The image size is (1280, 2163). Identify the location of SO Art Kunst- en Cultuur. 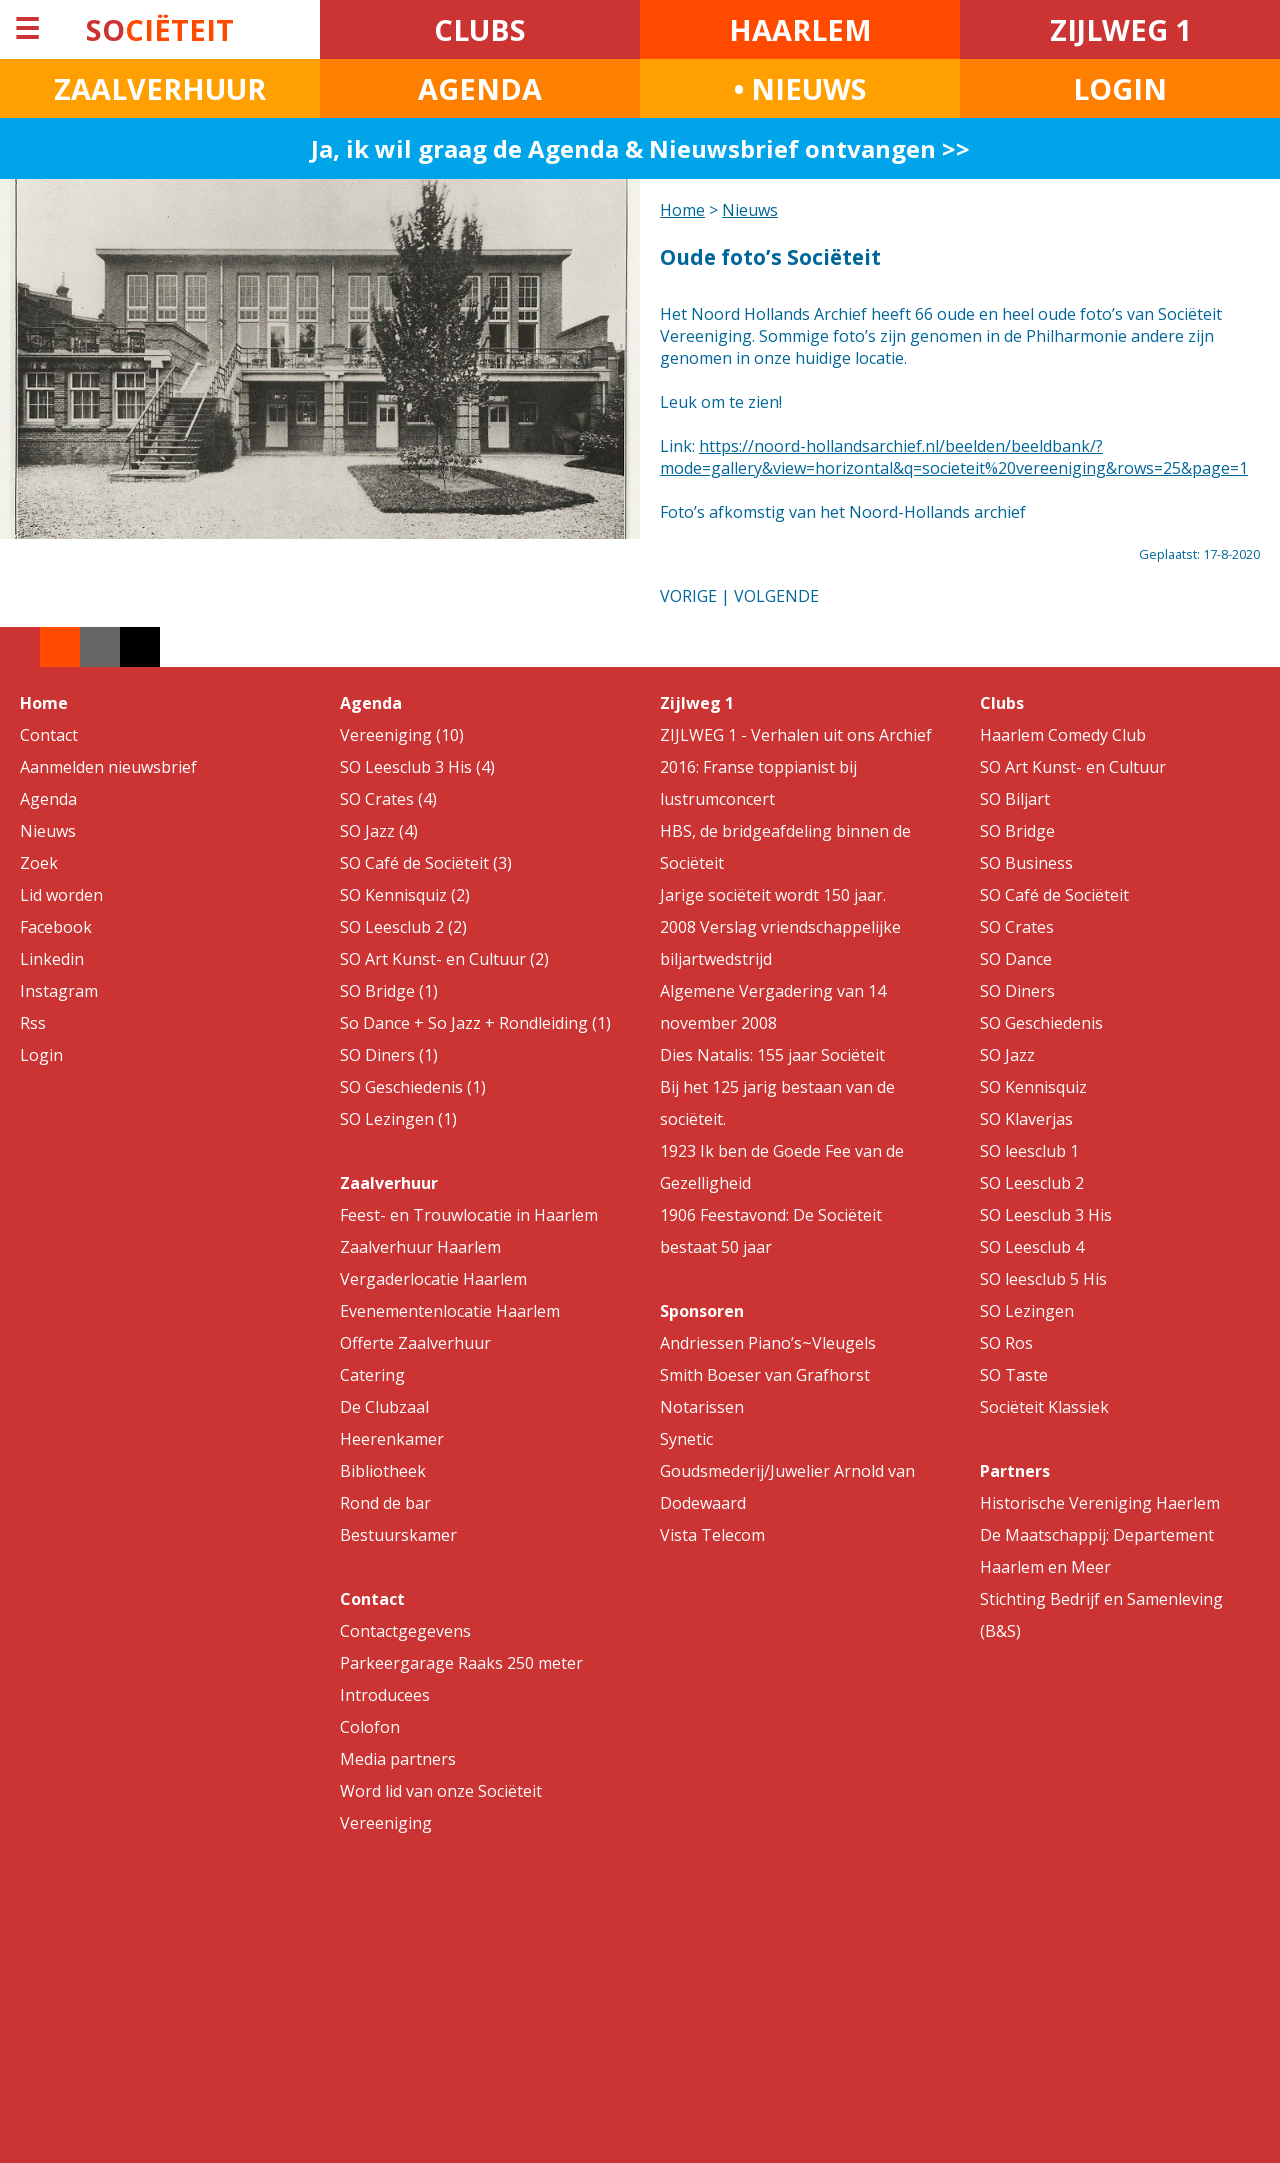
(1073, 767).